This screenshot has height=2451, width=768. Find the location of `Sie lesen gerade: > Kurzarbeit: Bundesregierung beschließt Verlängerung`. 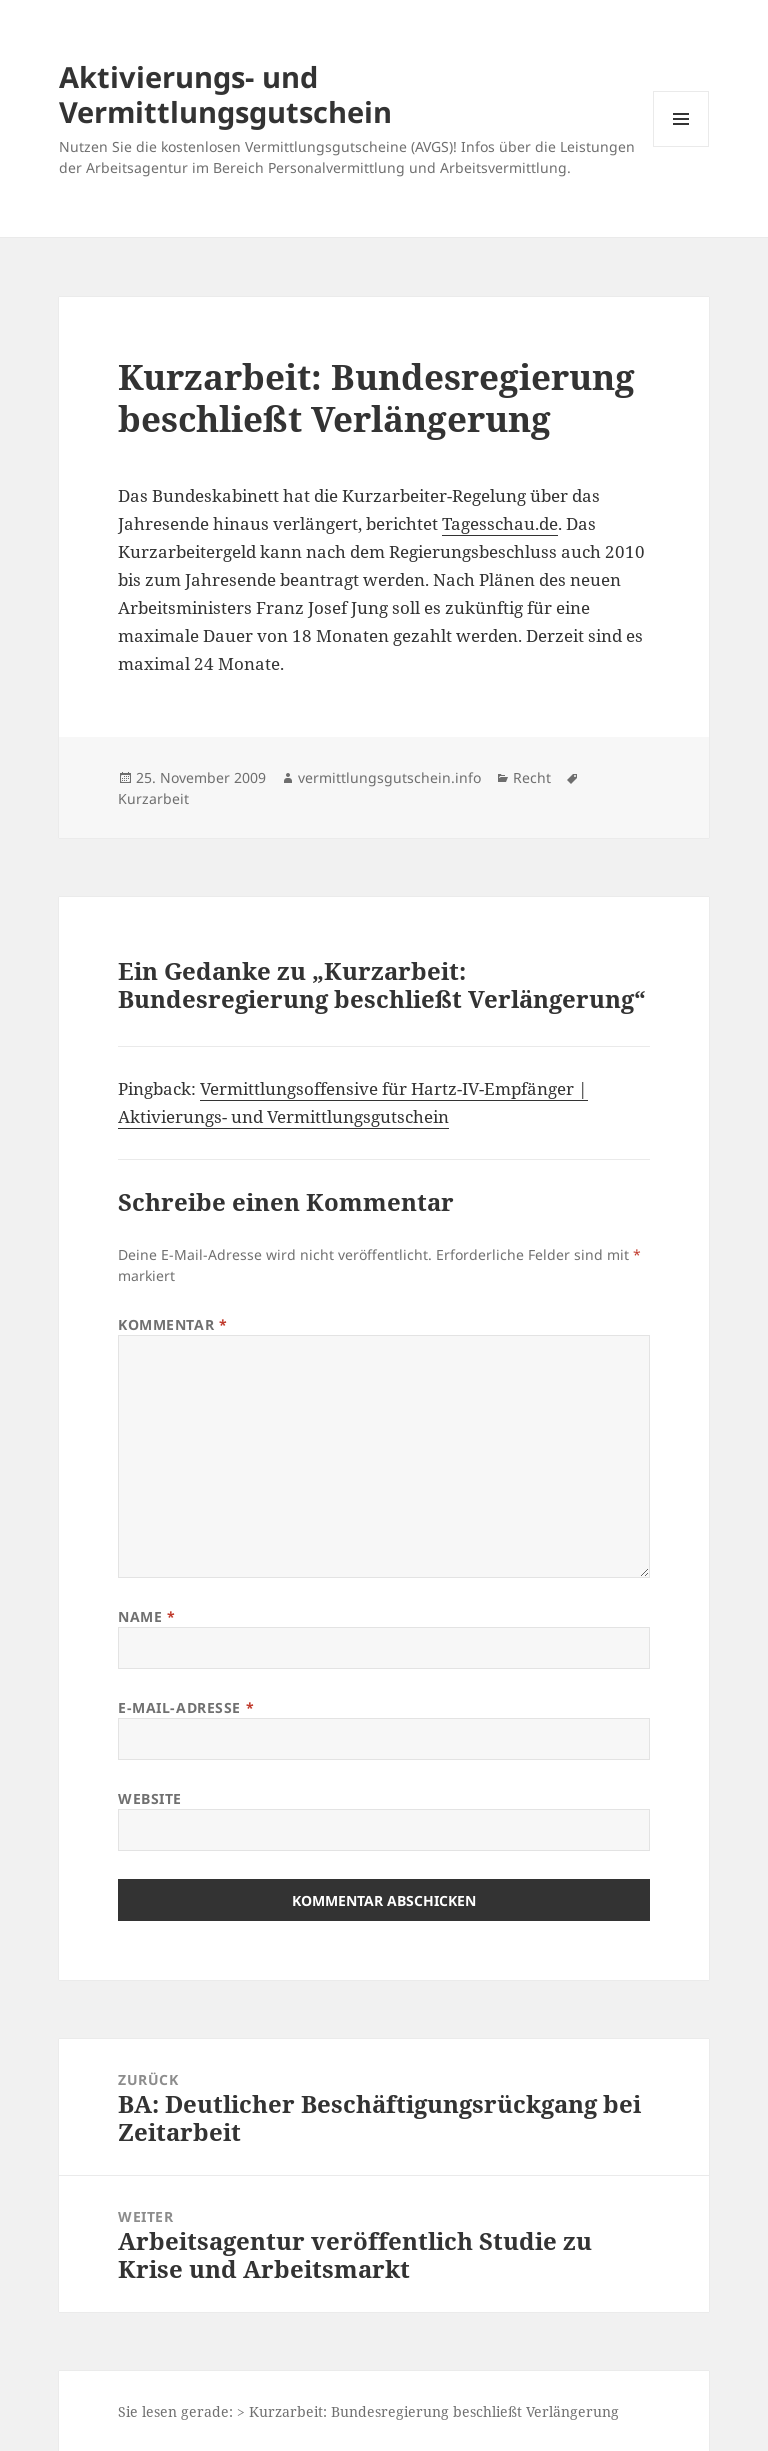

Sie lesen gerade: > Kurzarbeit: Bundesregierung beschließt Verlängerung is located at coordinates (368, 2411).